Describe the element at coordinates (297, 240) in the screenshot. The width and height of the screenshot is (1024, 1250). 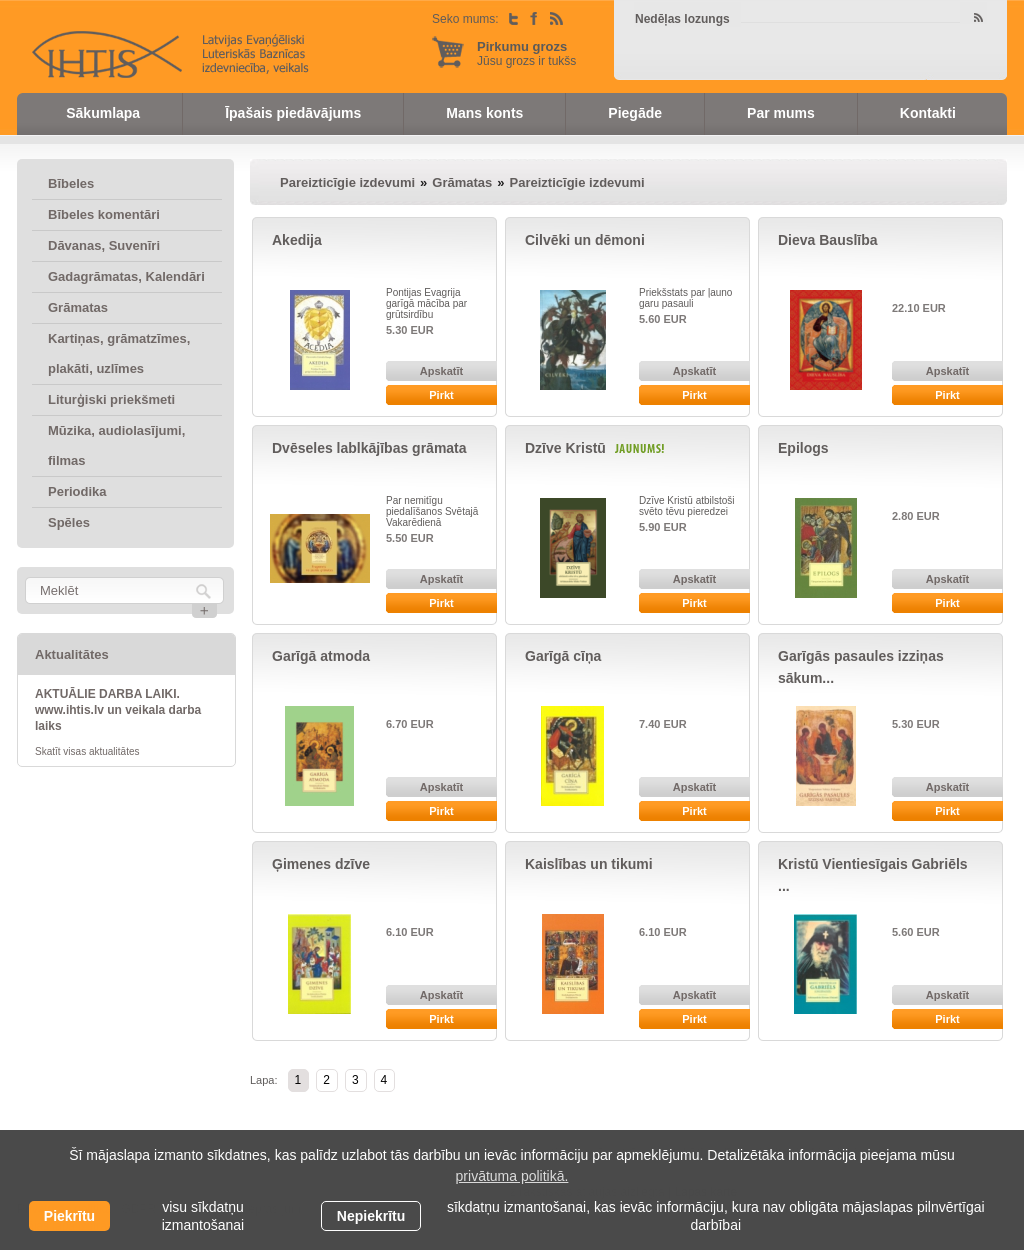
I see `Akedija` at that location.